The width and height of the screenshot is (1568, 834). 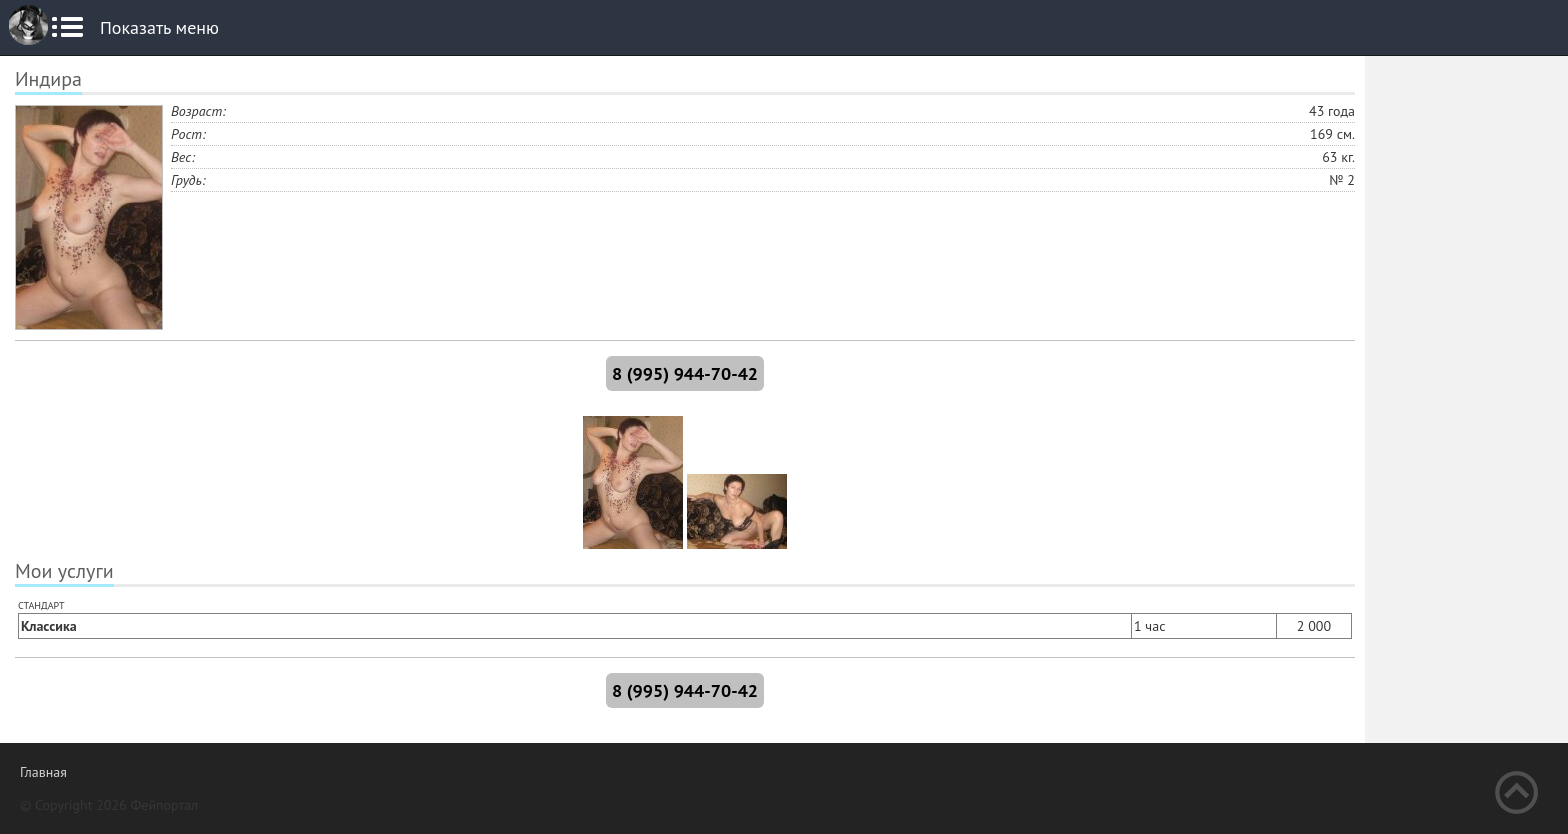 What do you see at coordinates (685, 373) in the screenshot?
I see `8 (995) 944-70-42` at bounding box center [685, 373].